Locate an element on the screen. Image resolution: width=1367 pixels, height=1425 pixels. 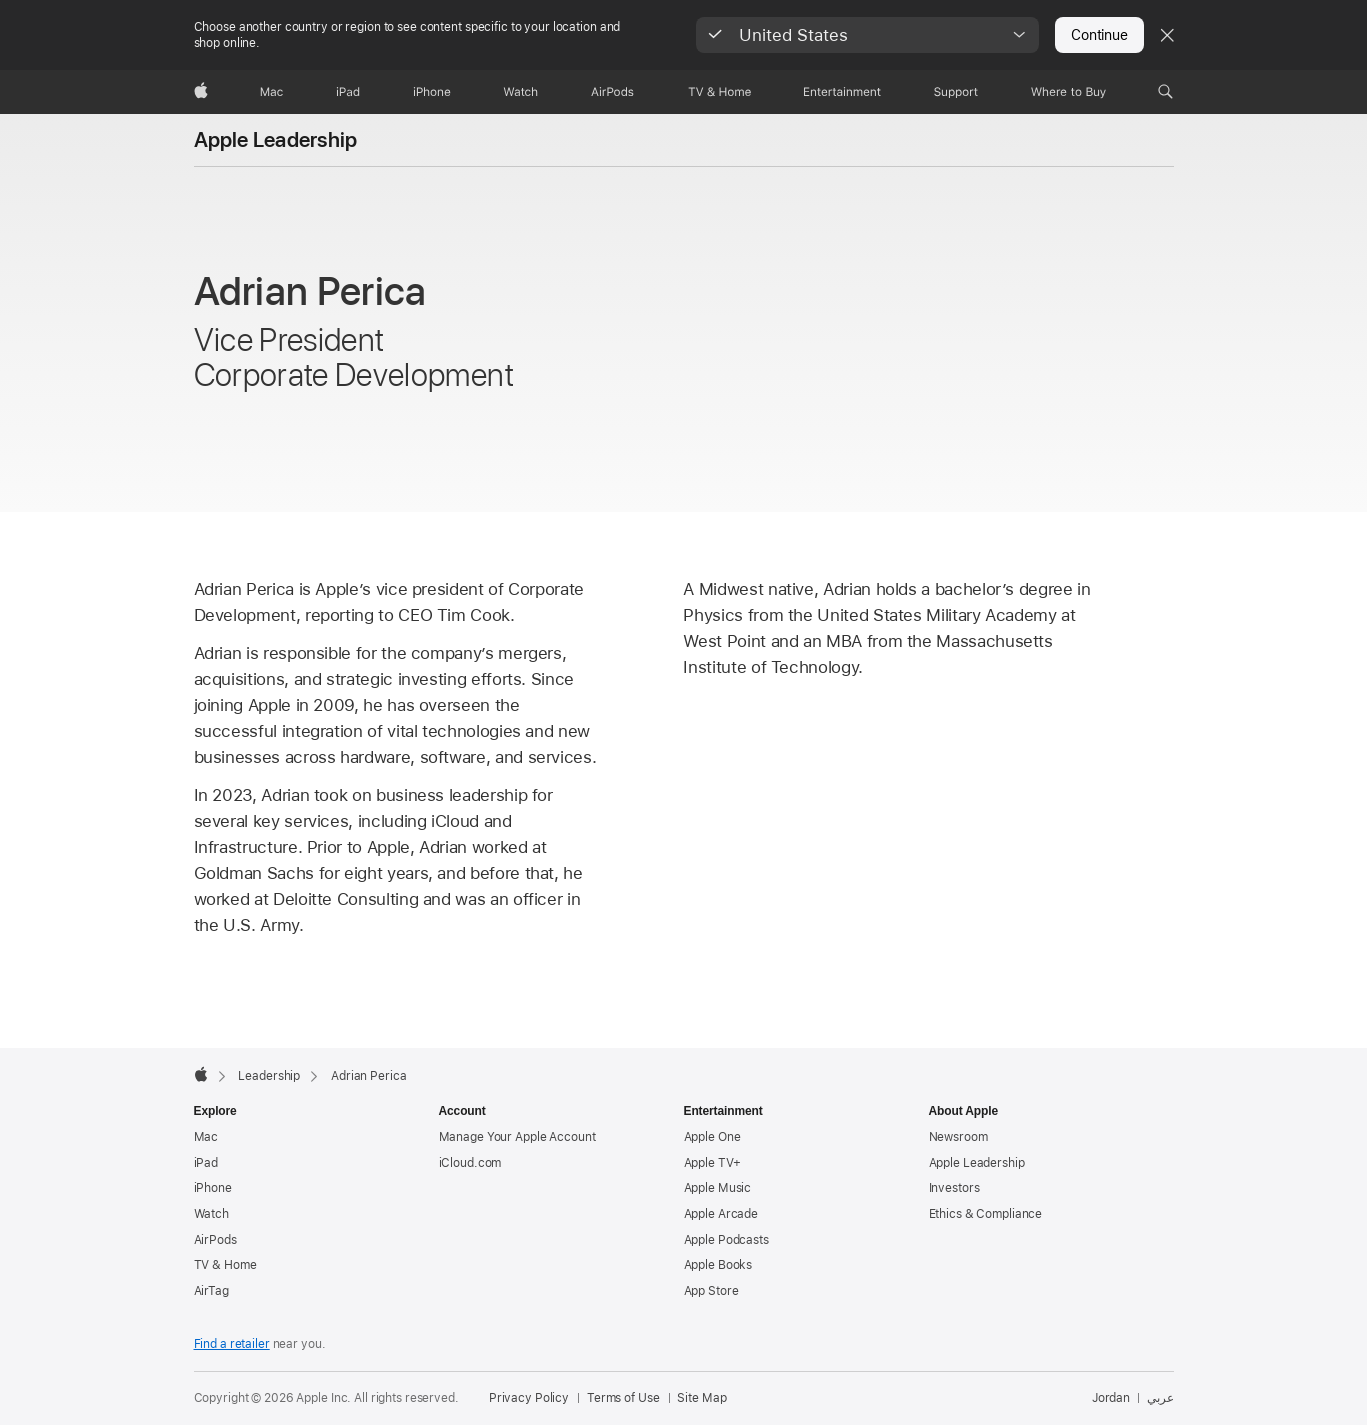
[Where to Buy] is located at coordinates (1068, 92).